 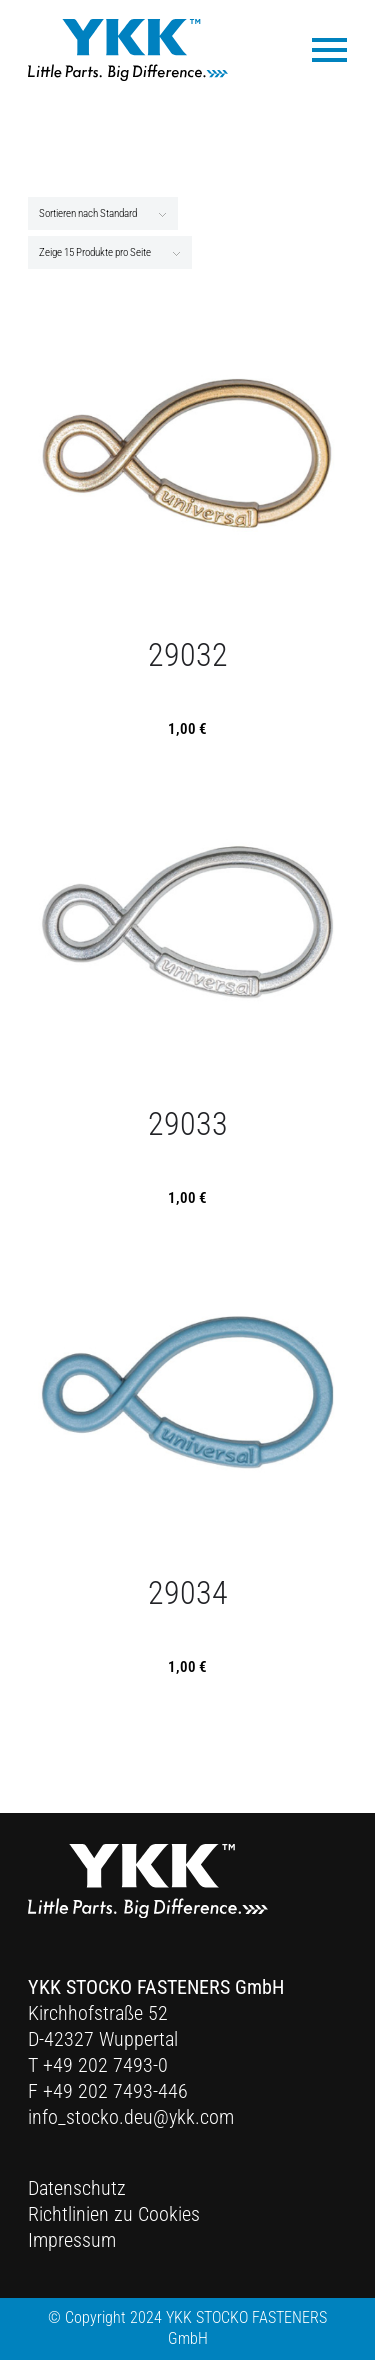 What do you see at coordinates (77, 2188) in the screenshot?
I see `Datenschutz` at bounding box center [77, 2188].